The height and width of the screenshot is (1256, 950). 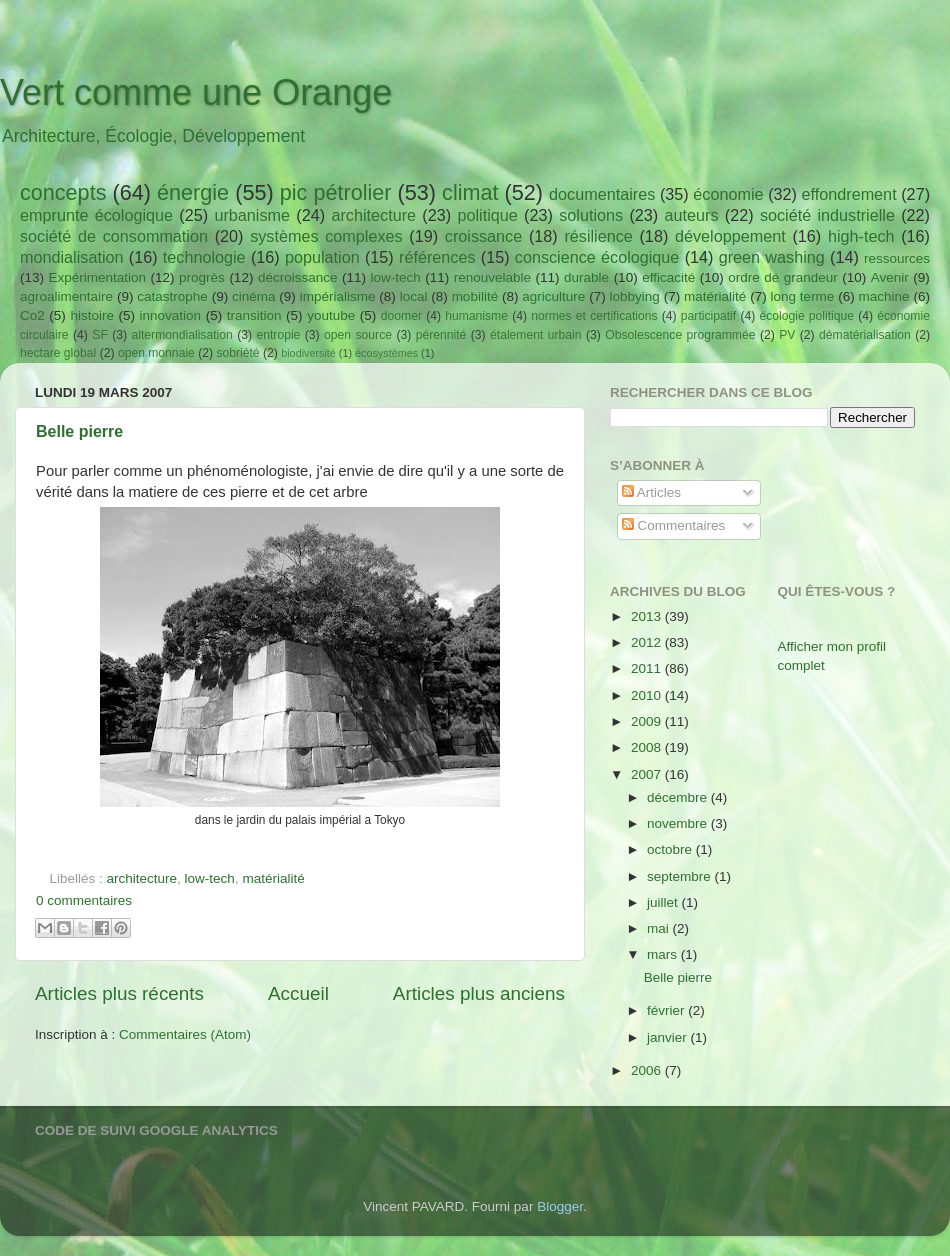 What do you see at coordinates (692, 215) in the screenshot?
I see `auteurs` at bounding box center [692, 215].